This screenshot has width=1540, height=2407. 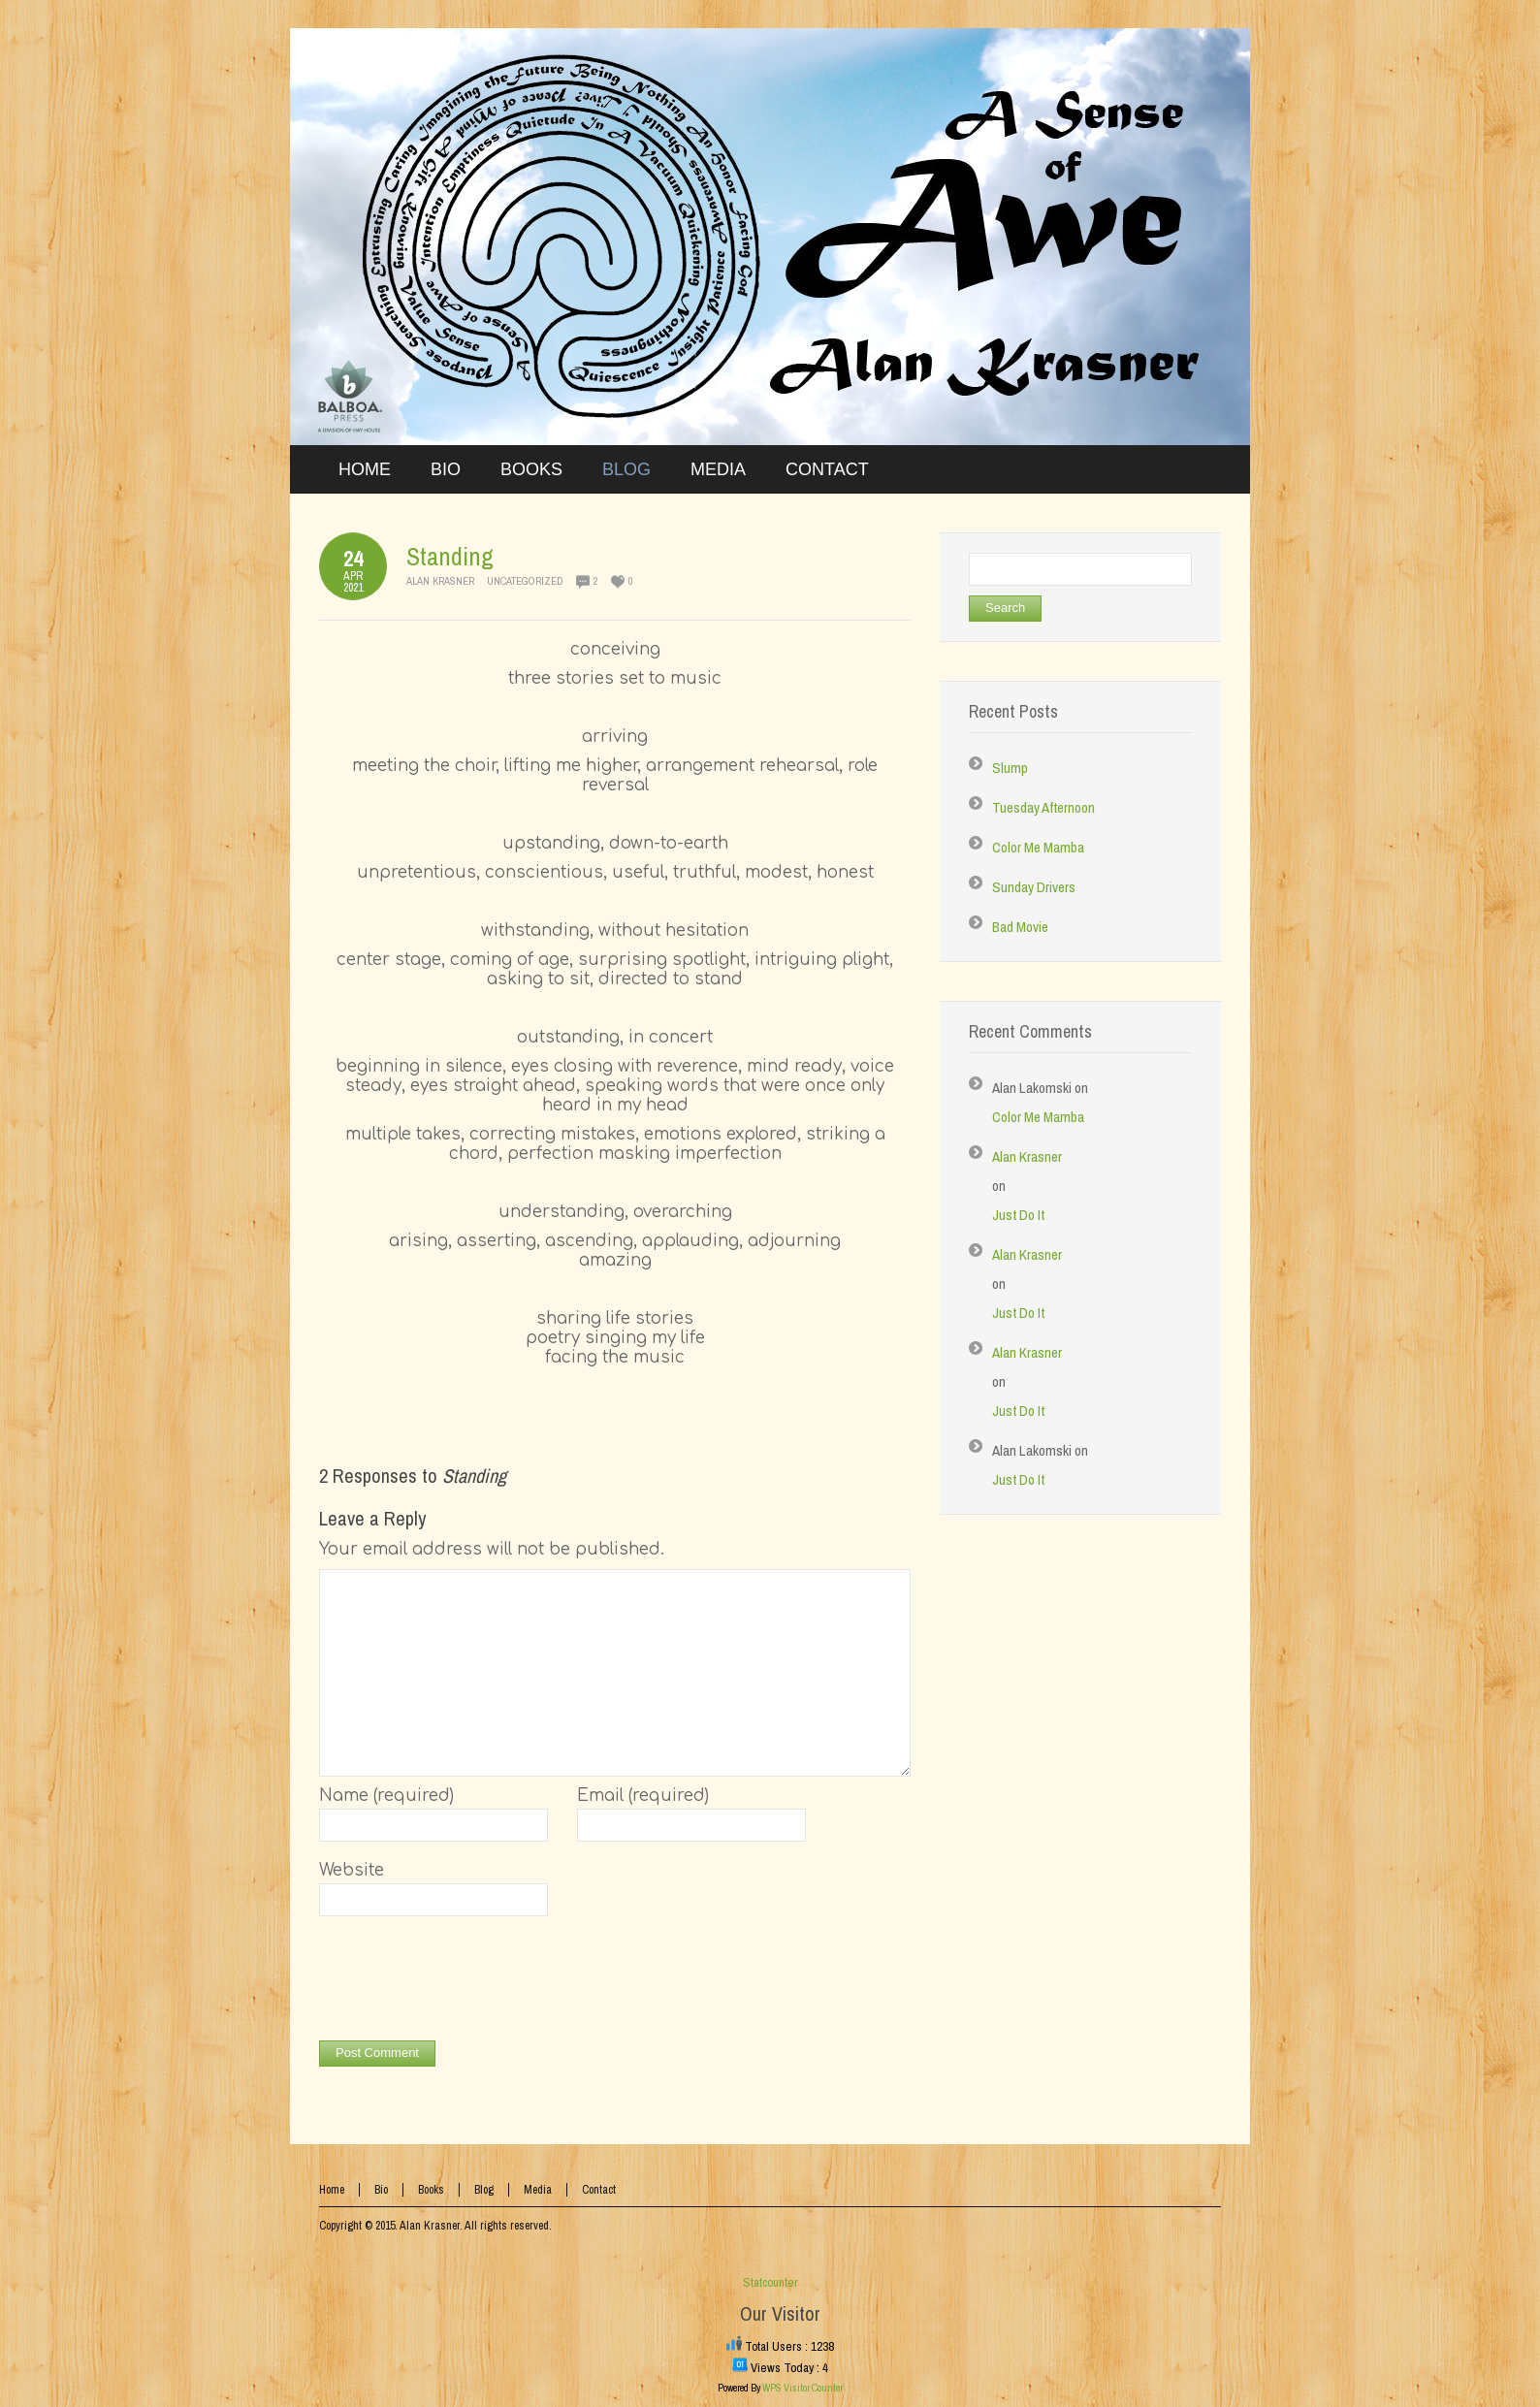 What do you see at coordinates (802, 2387) in the screenshot?
I see `WPS Visitor Counter` at bounding box center [802, 2387].